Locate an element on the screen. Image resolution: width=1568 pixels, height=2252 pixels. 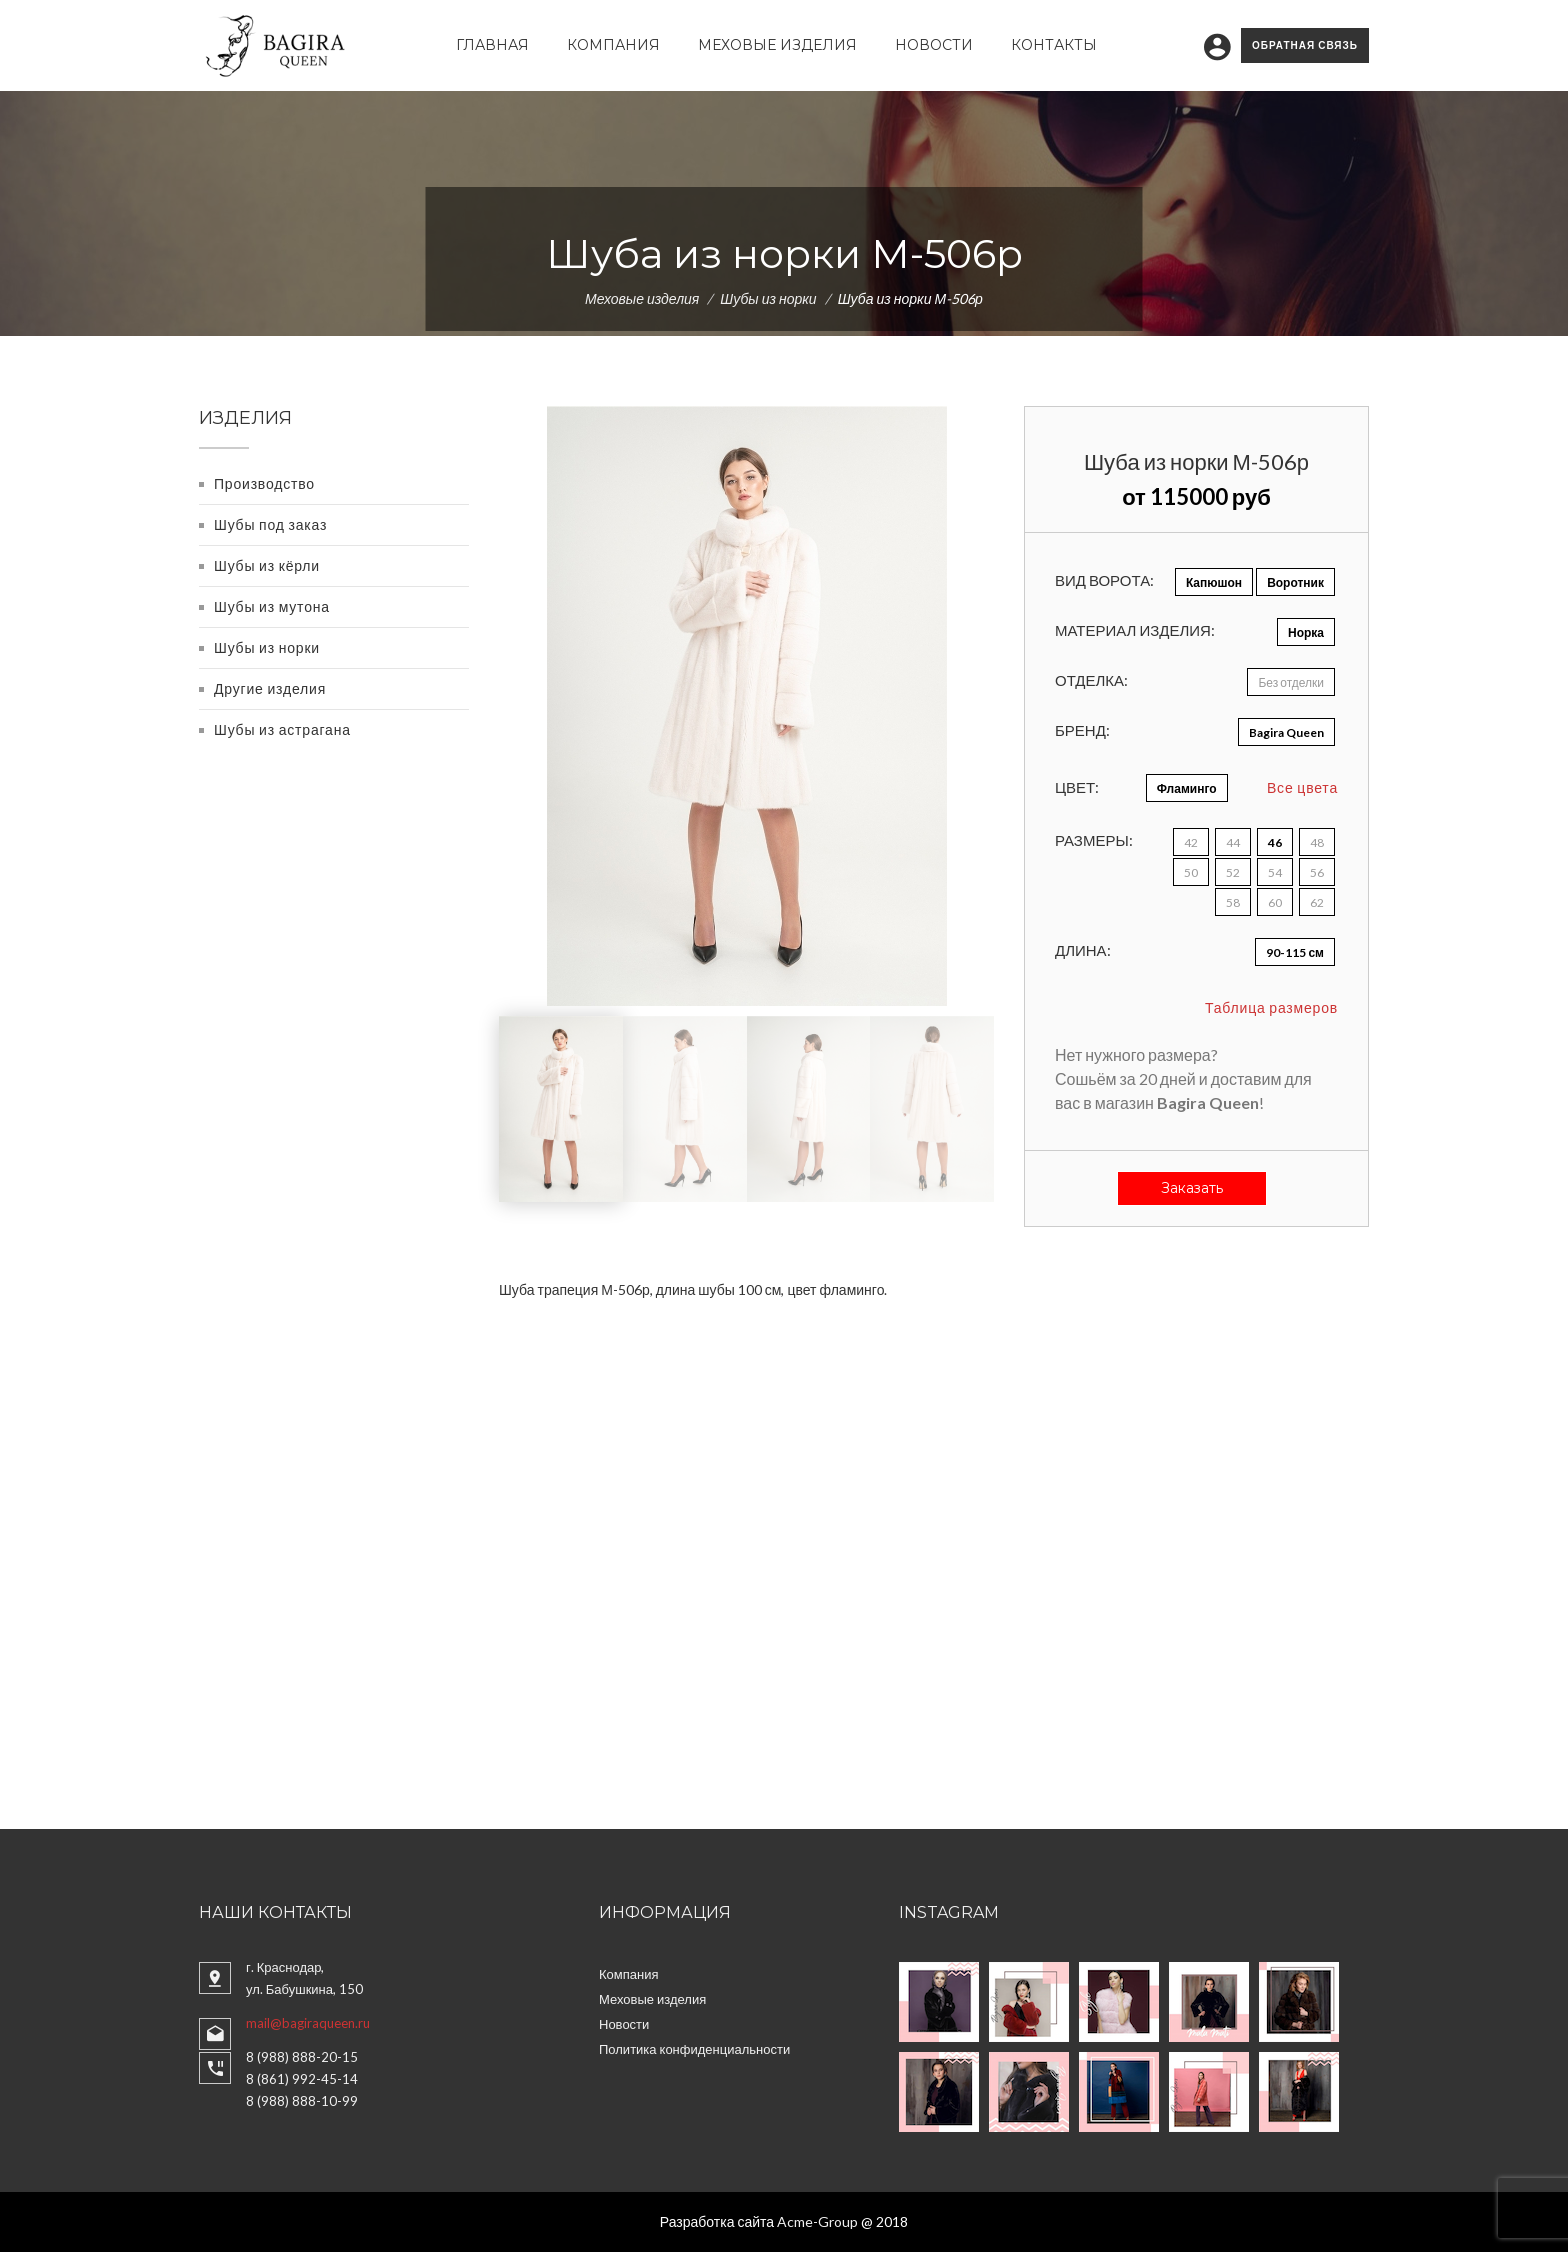
Шубы из норки is located at coordinates (768, 298).